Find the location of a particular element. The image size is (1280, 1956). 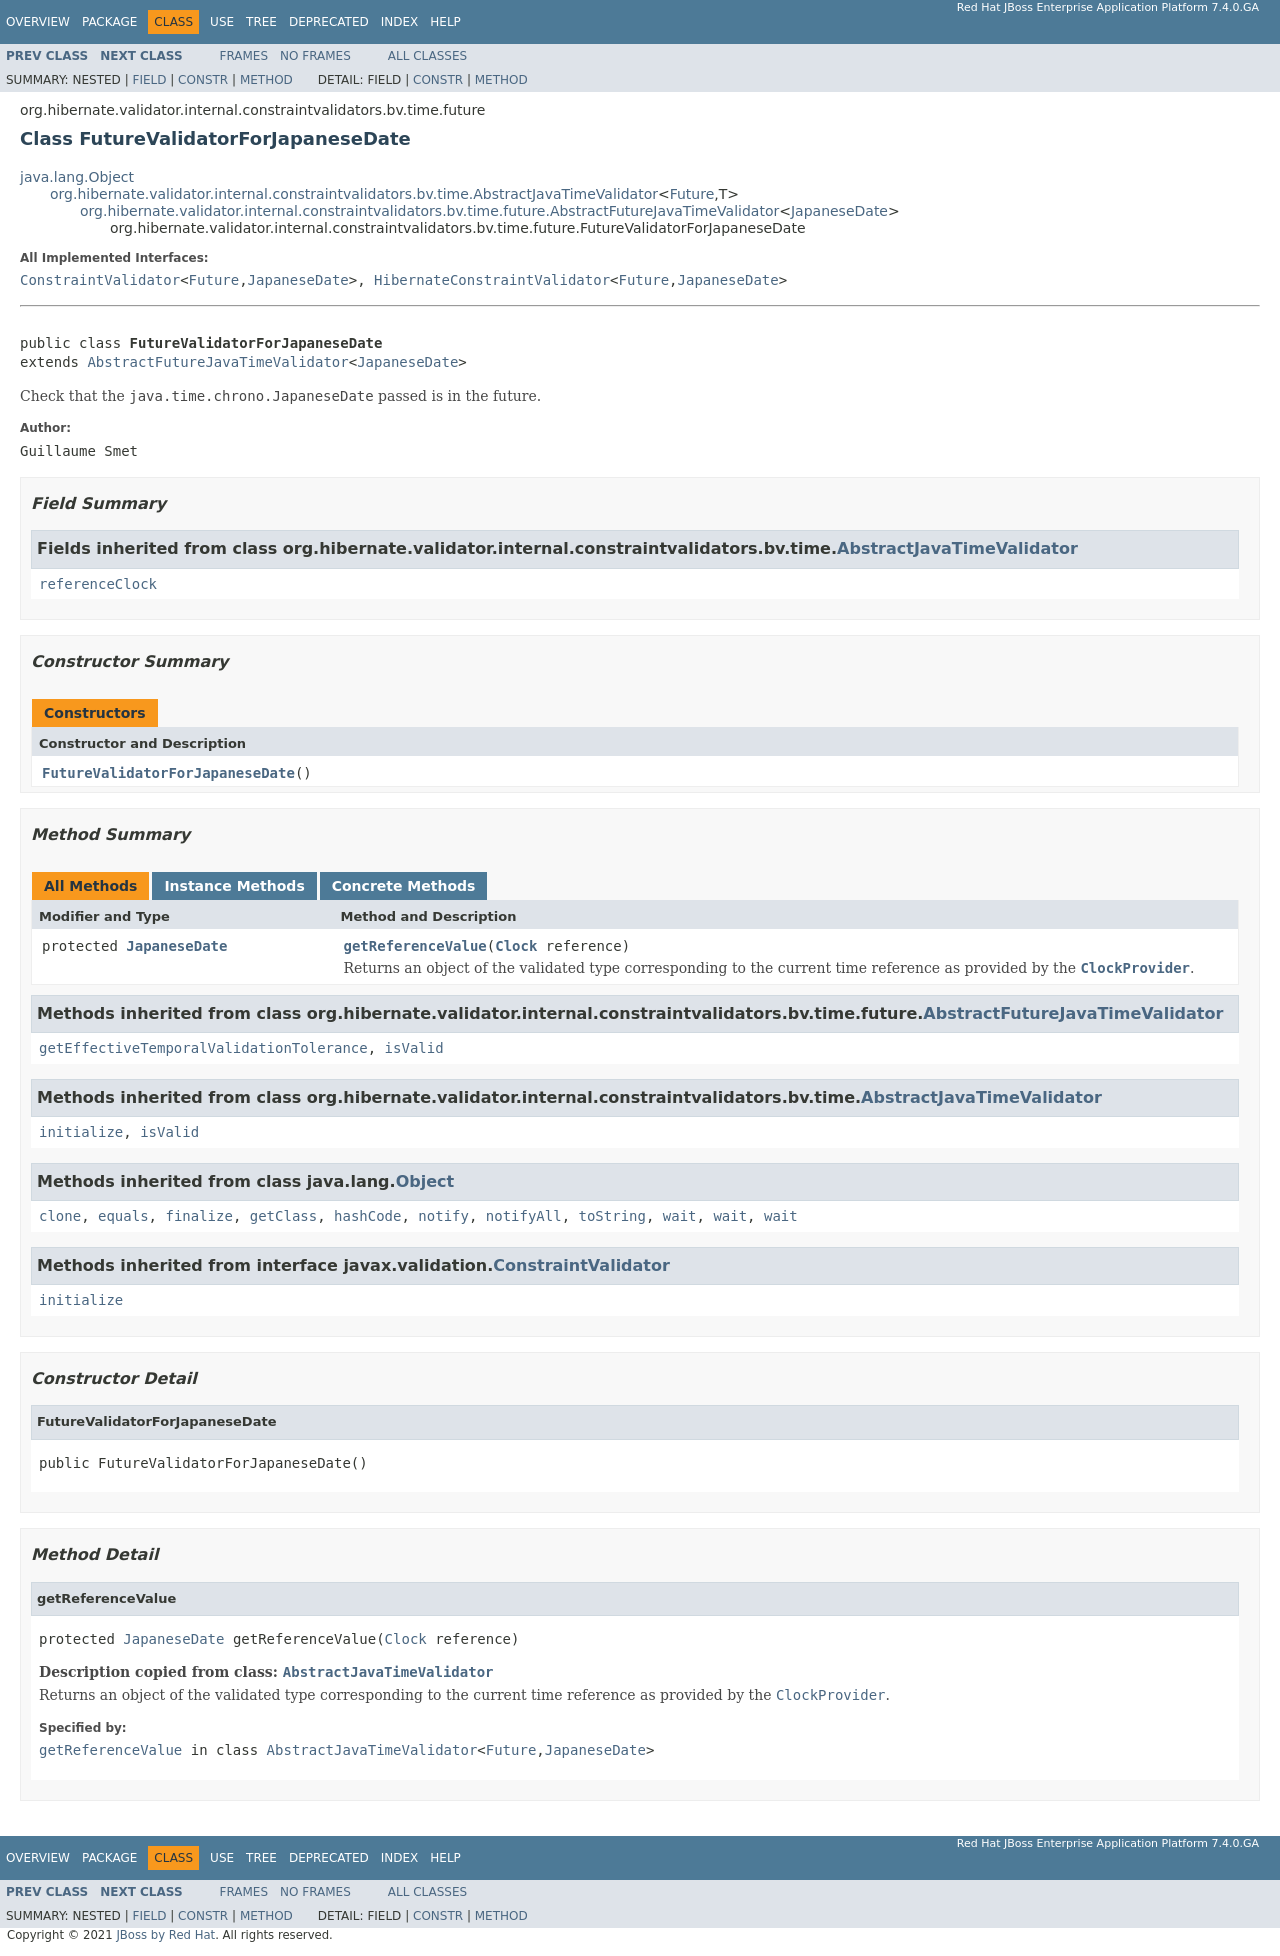

No Frames is located at coordinates (315, 56).